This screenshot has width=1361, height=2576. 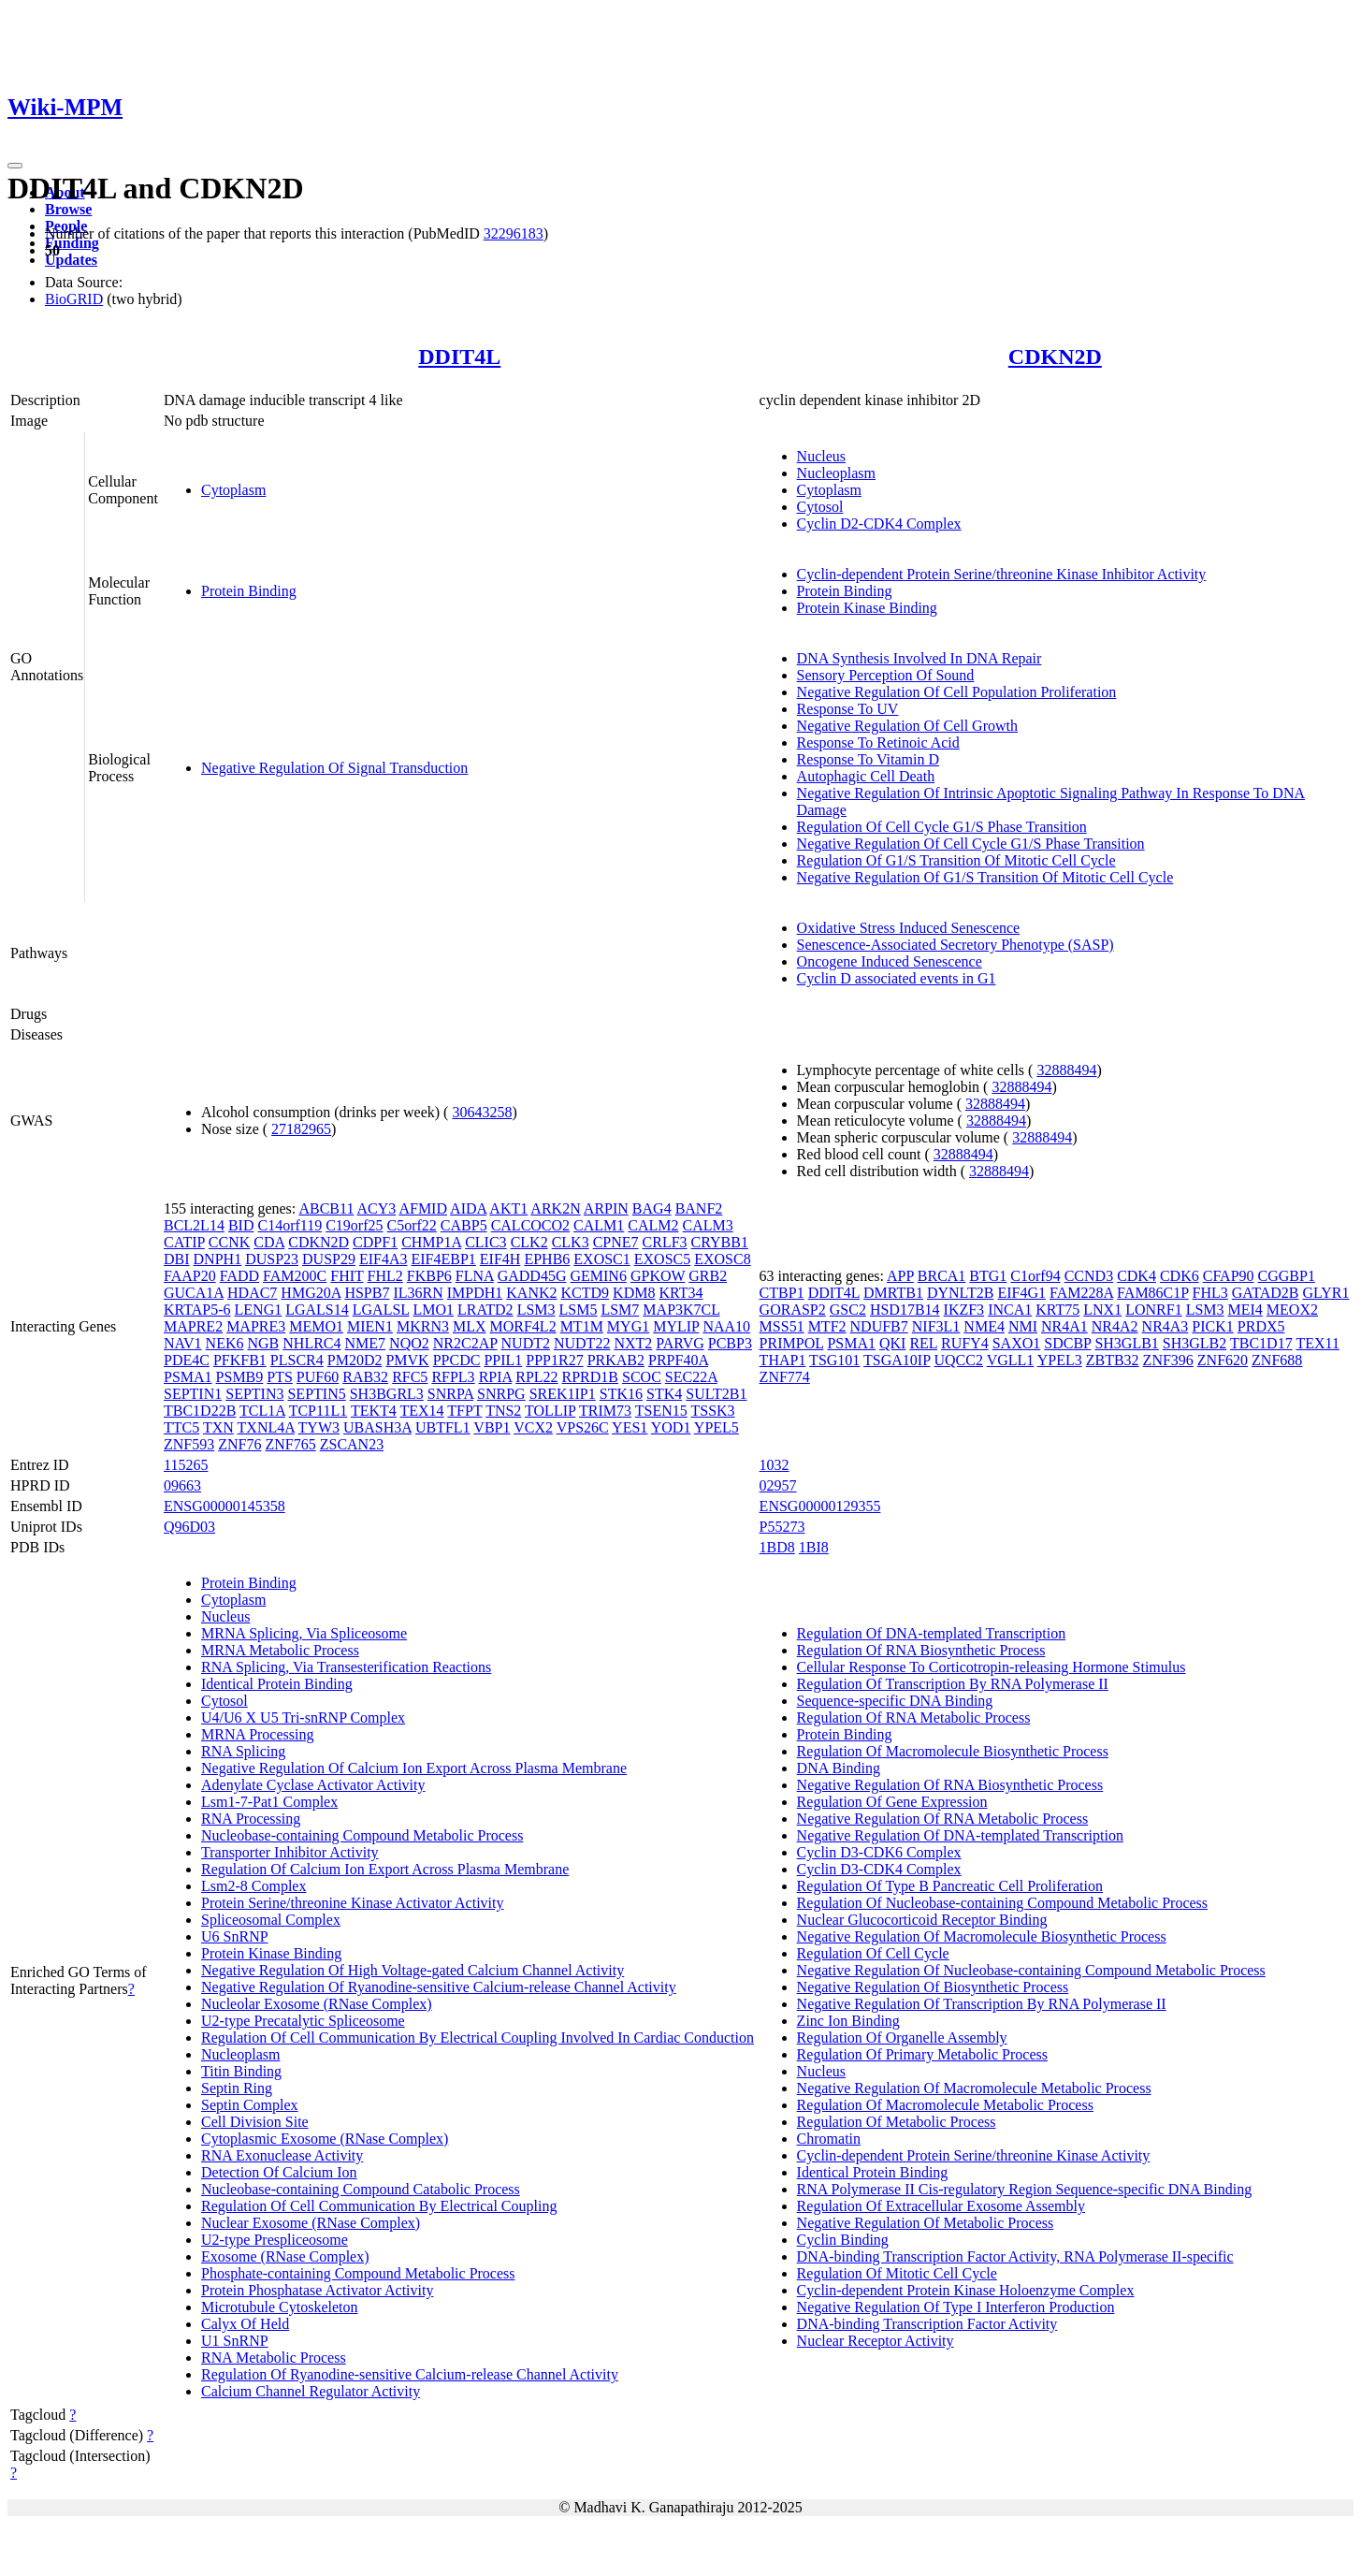 What do you see at coordinates (1067, 1343) in the screenshot?
I see `SDCBP` at bounding box center [1067, 1343].